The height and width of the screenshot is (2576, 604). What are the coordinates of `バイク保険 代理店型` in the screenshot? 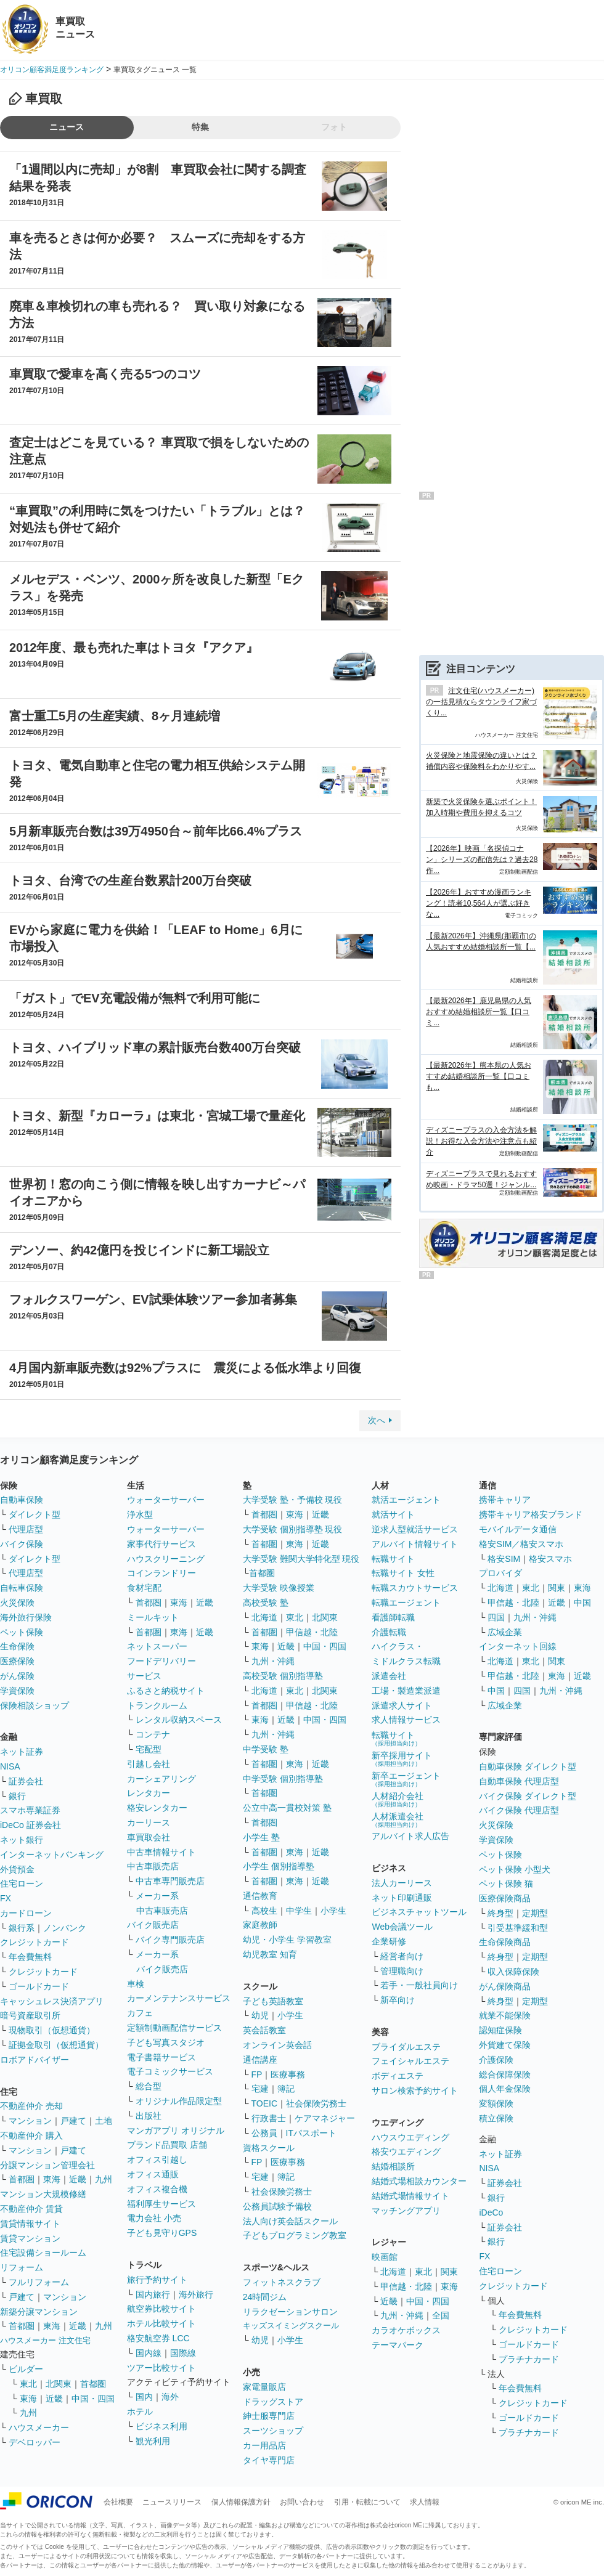 It's located at (519, 1810).